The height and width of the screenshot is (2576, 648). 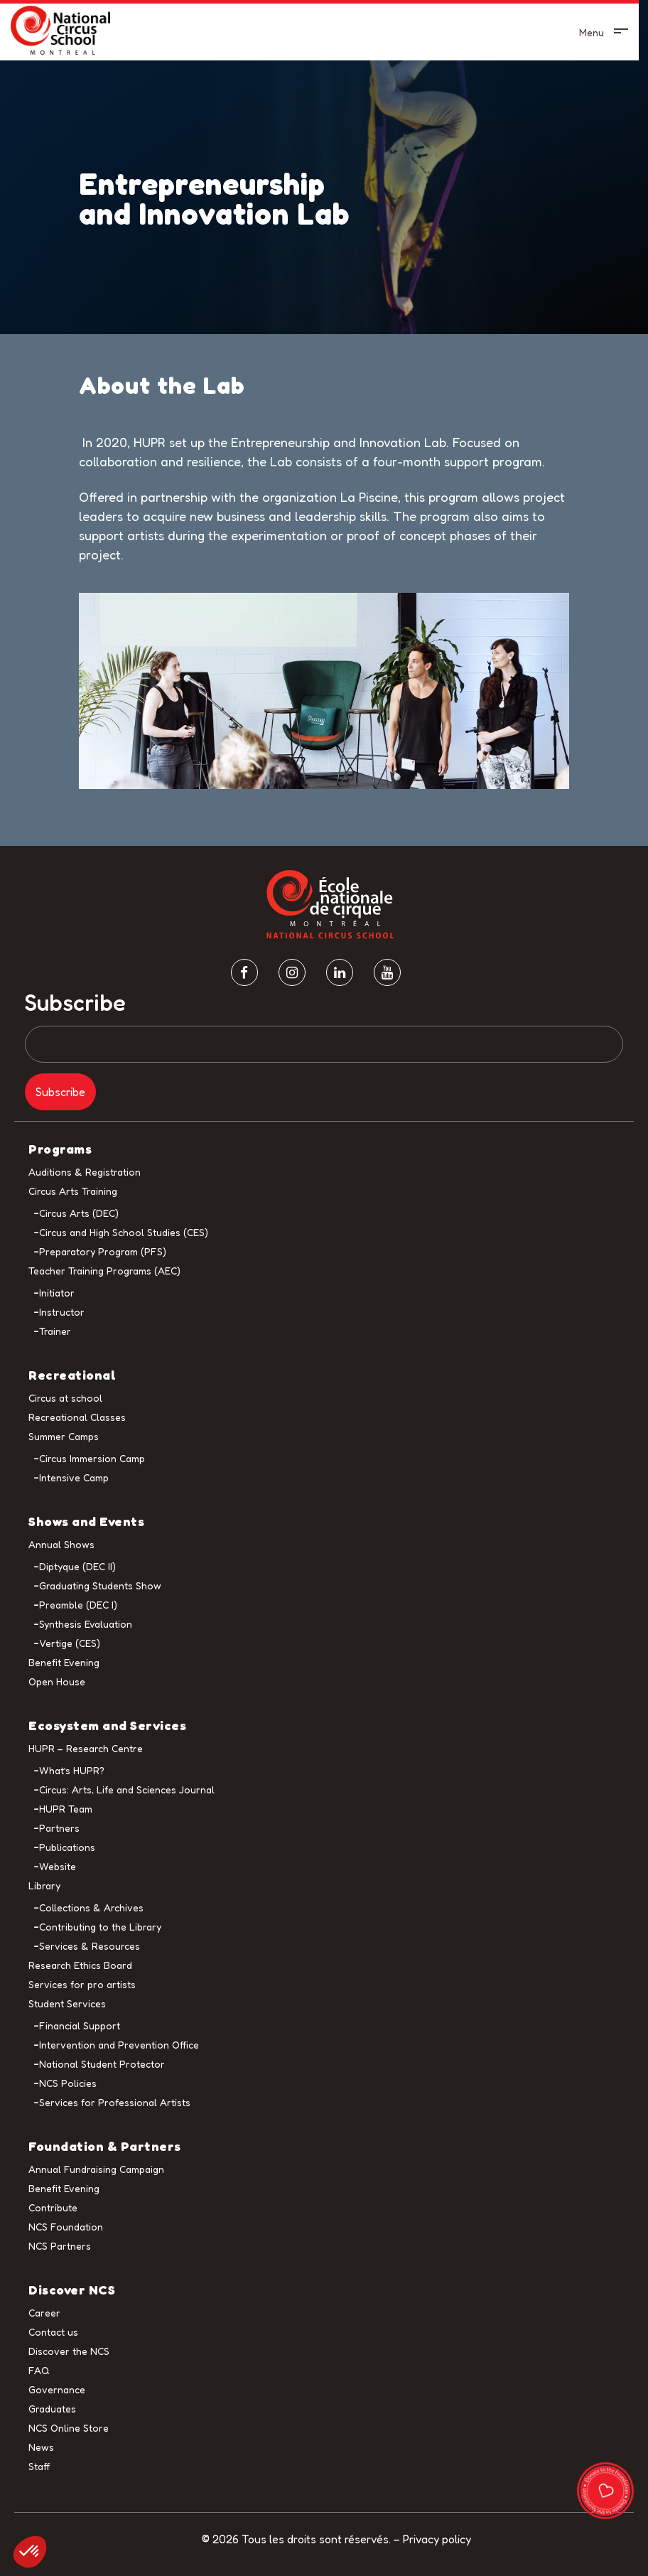 What do you see at coordinates (52, 2207) in the screenshot?
I see `Contribute` at bounding box center [52, 2207].